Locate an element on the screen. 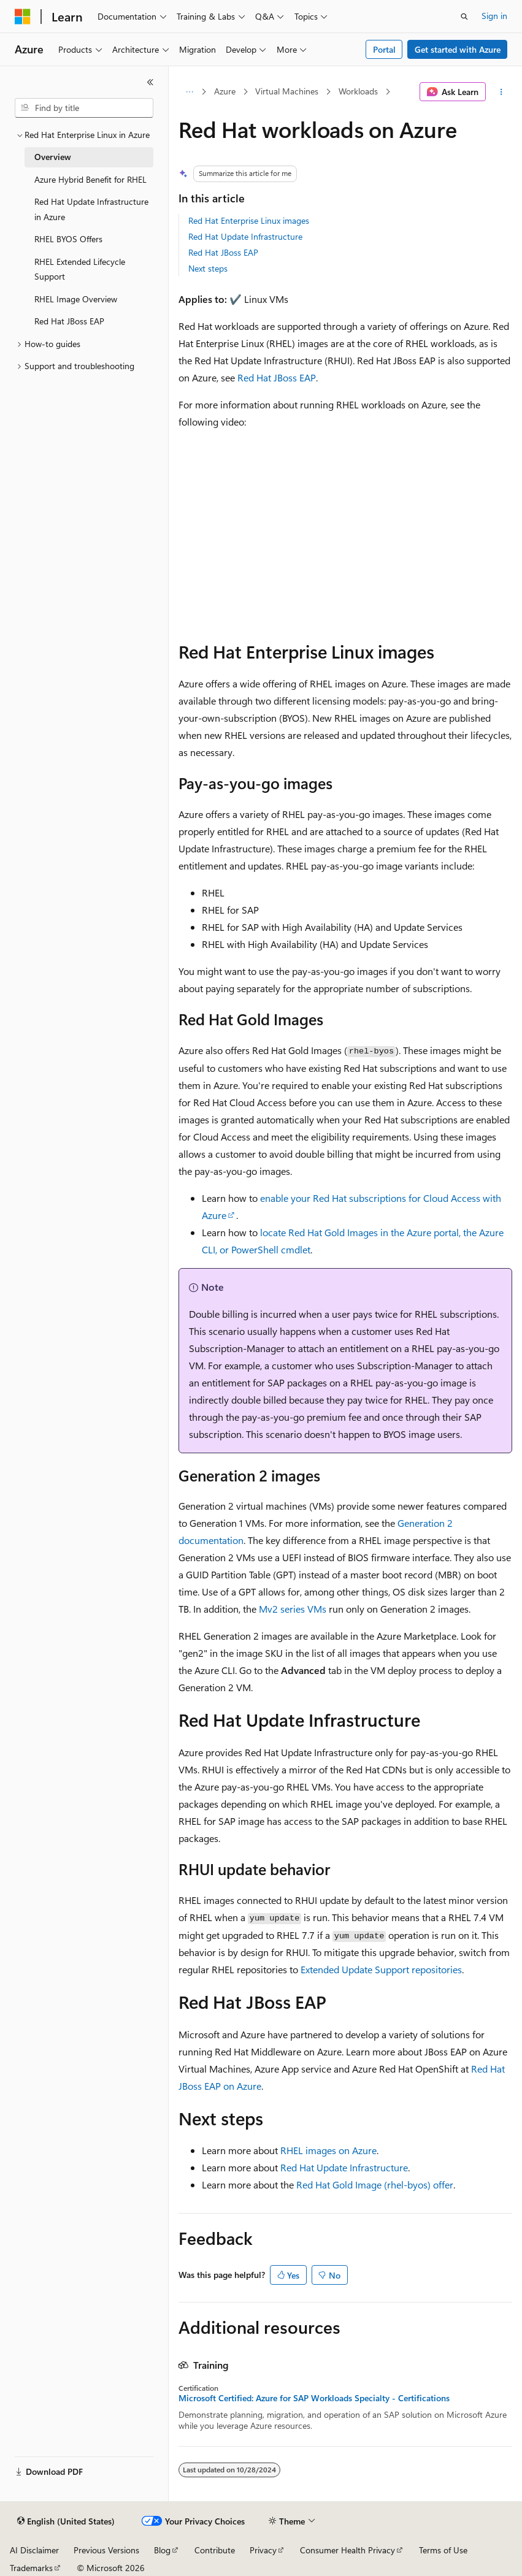 The width and height of the screenshot is (522, 2576). Previous Versions is located at coordinates (106, 2550).